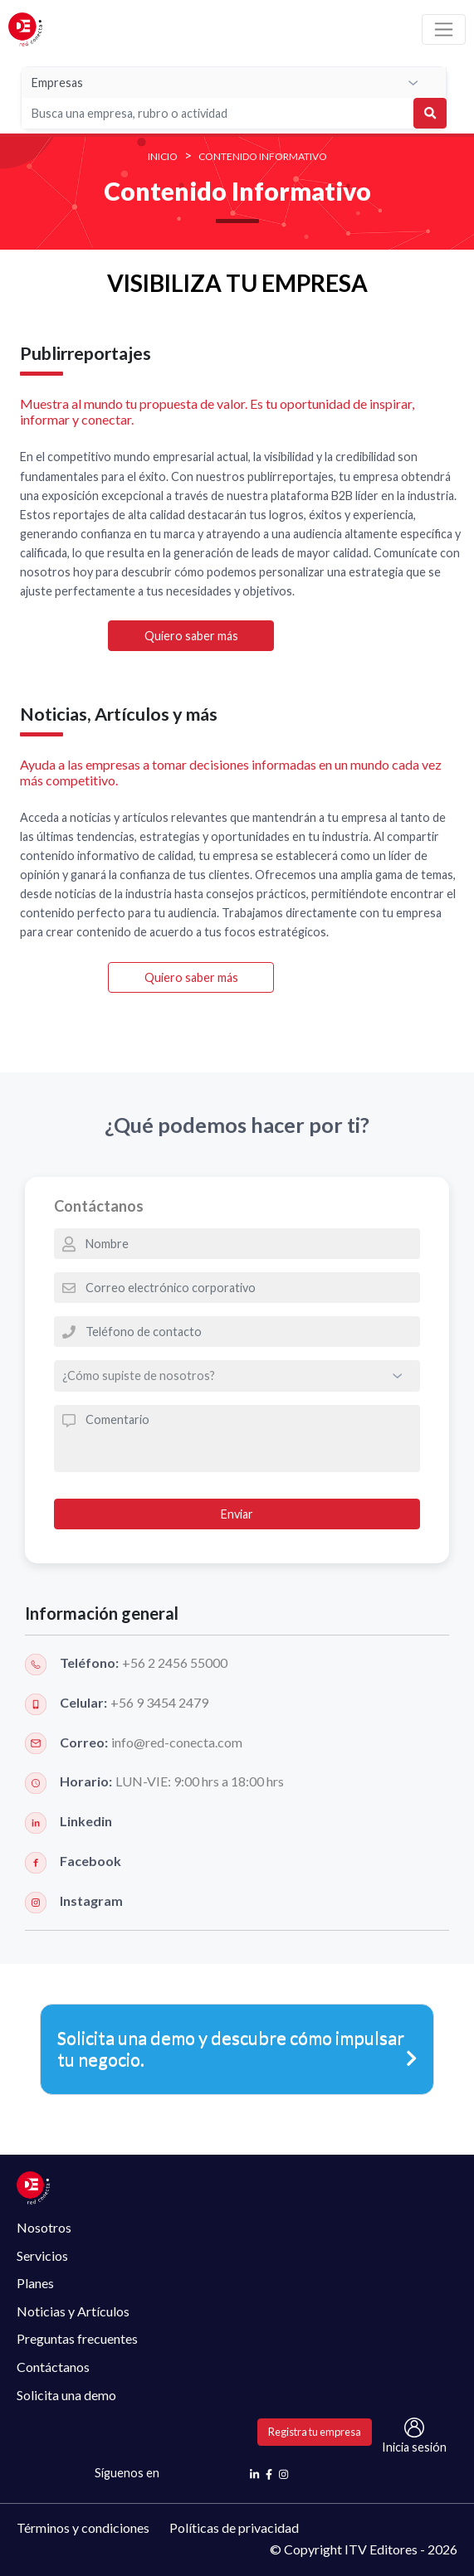 This screenshot has width=474, height=2576. What do you see at coordinates (44, 2227) in the screenshot?
I see `Nosotros` at bounding box center [44, 2227].